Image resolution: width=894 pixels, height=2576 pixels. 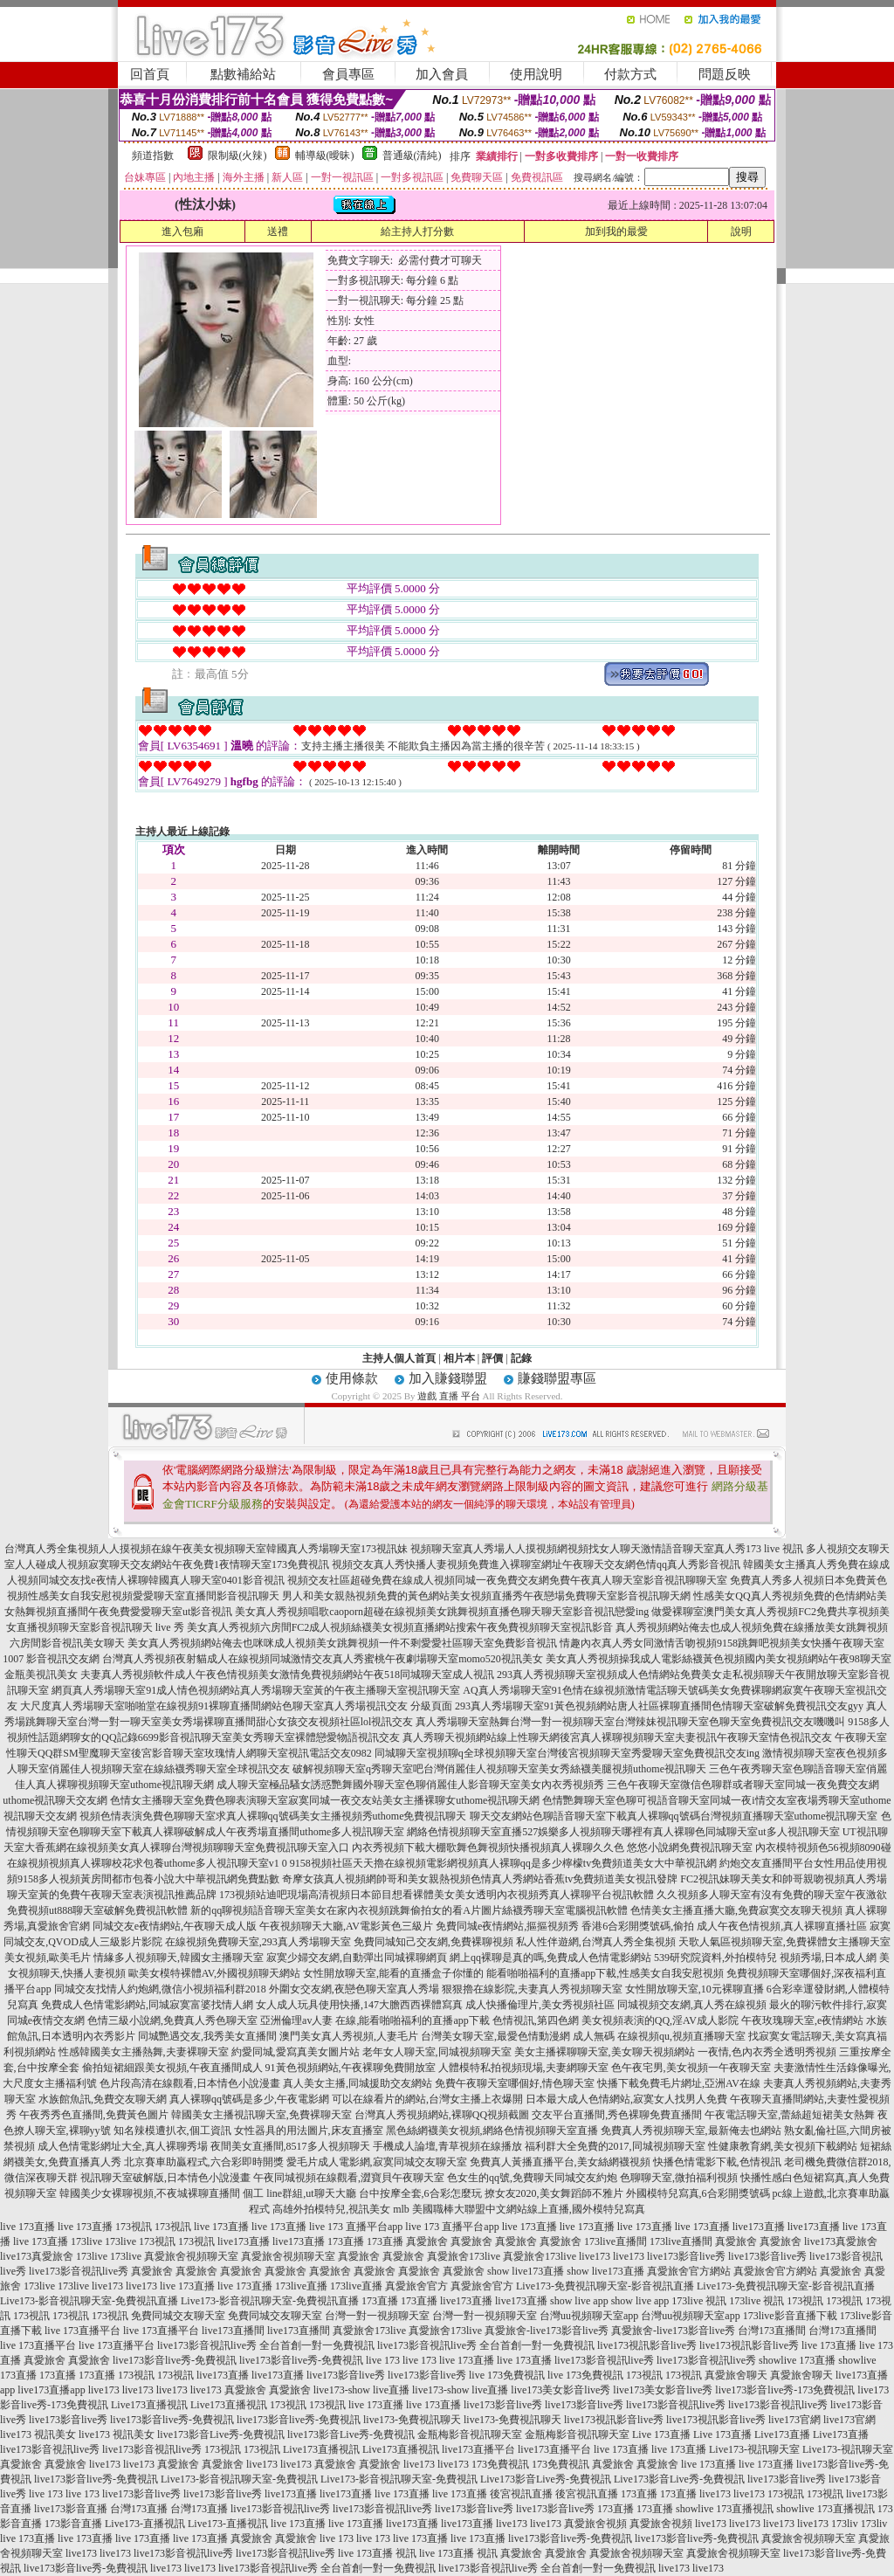 What do you see at coordinates (840, 2241) in the screenshot?
I see `live173真愛旅舍` at bounding box center [840, 2241].